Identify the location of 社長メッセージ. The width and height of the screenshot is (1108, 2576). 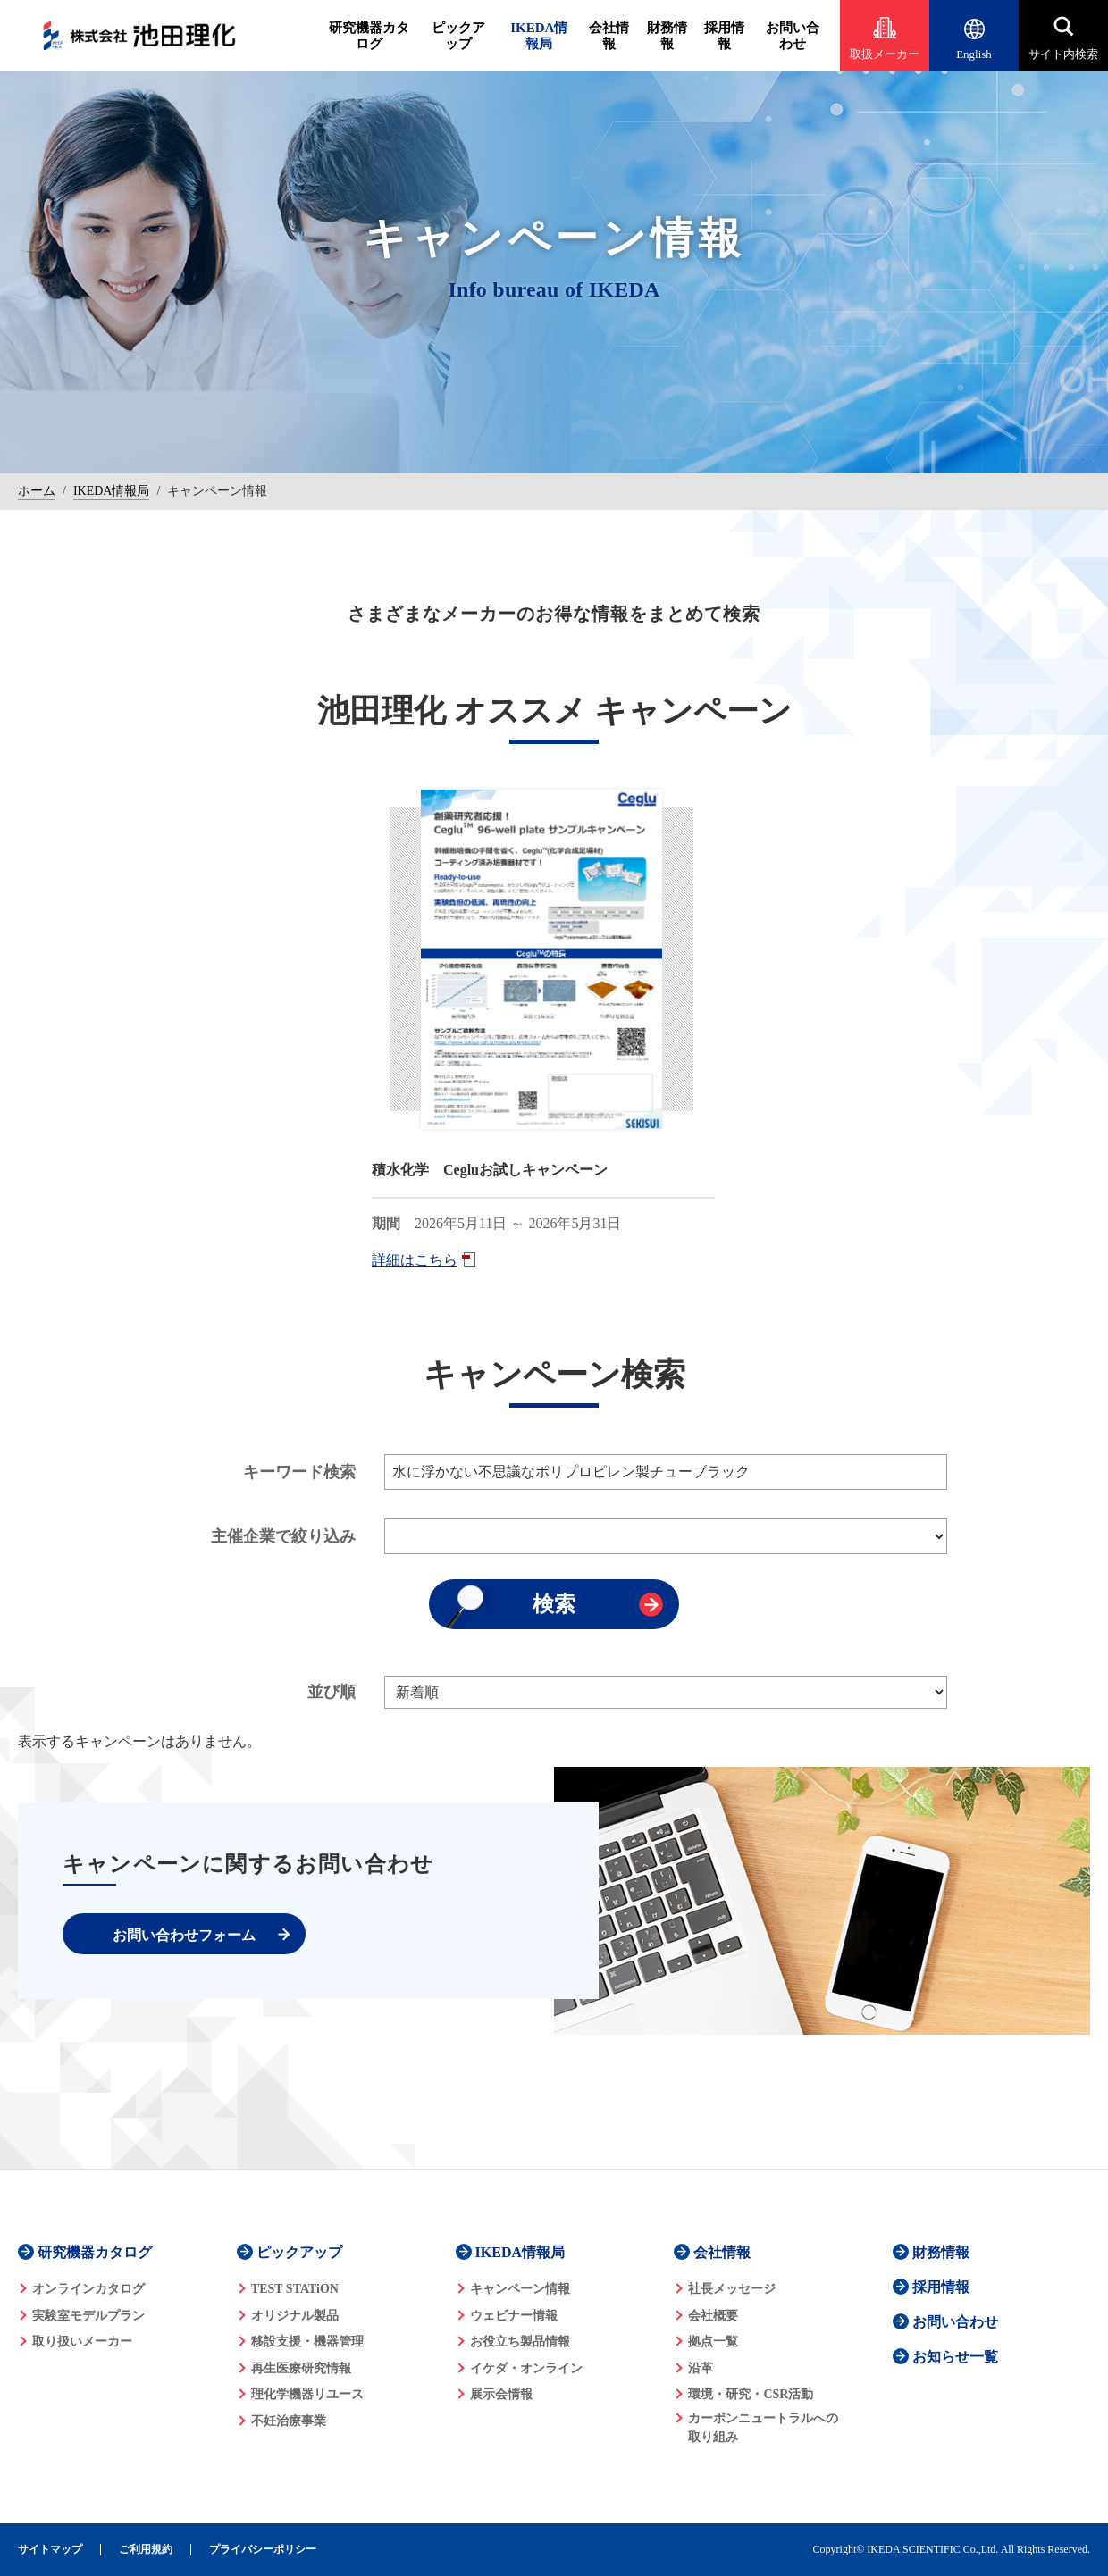
(732, 2289).